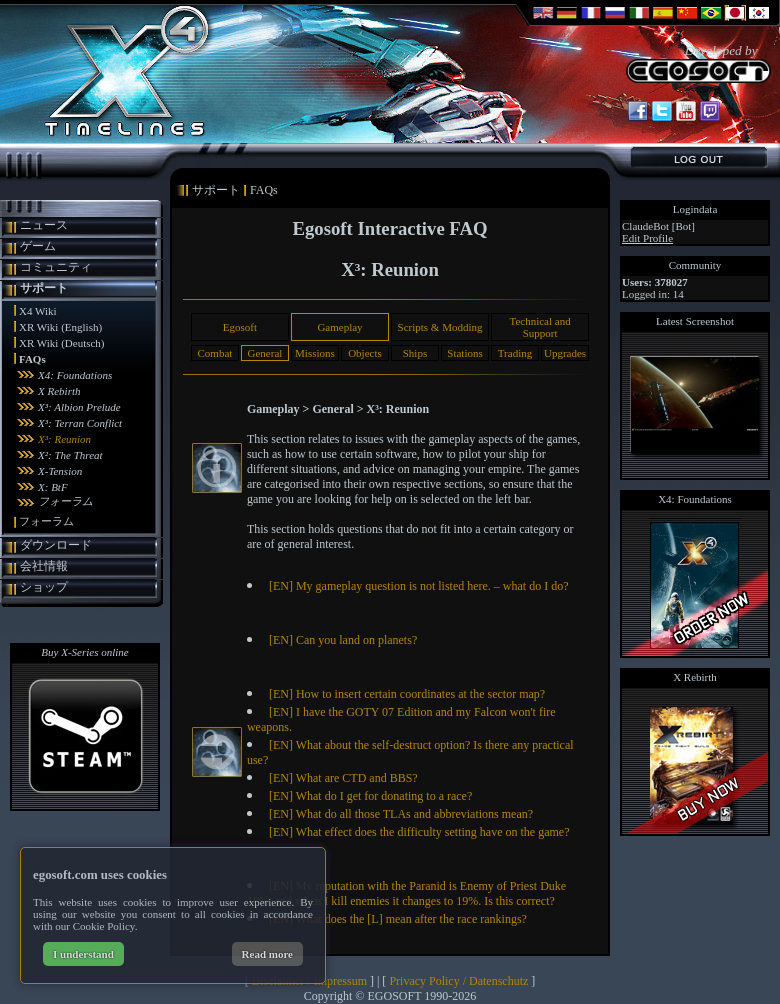 The image size is (780, 1004). I want to click on Egosoft, so click(240, 327).